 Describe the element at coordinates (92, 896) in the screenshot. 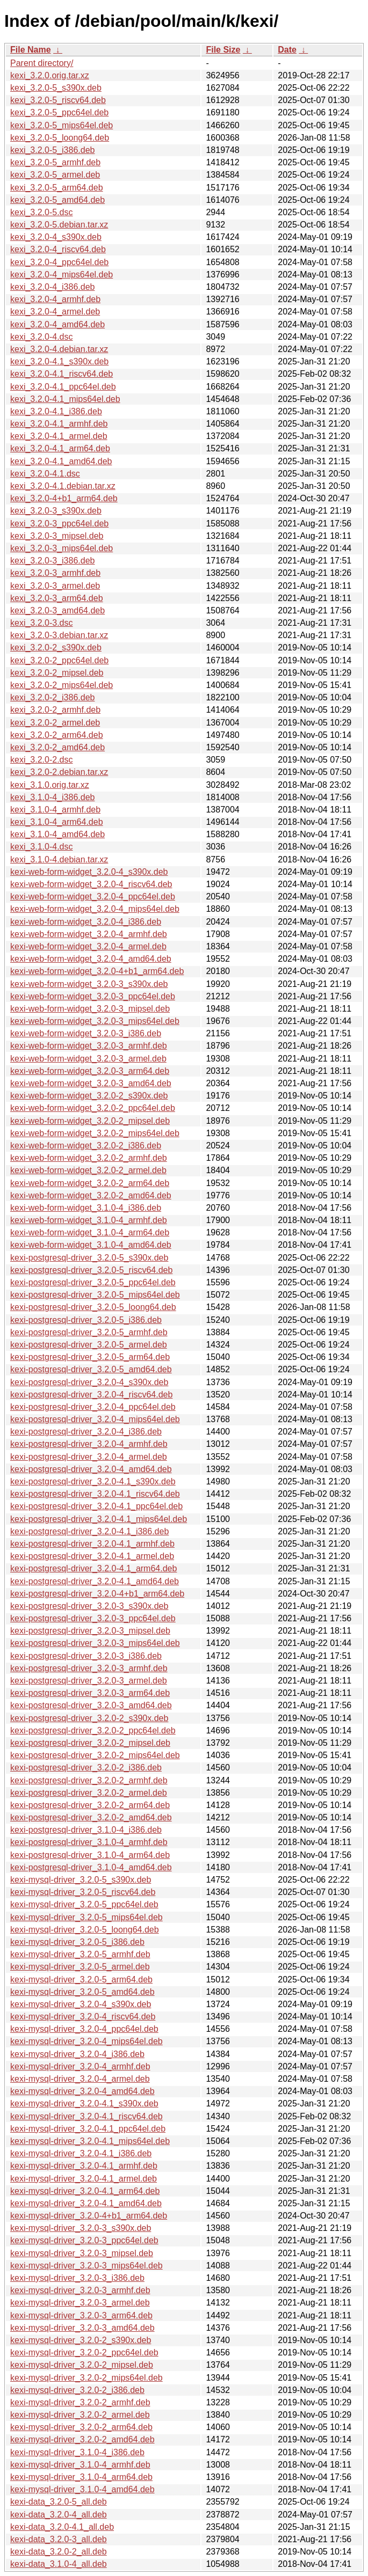

I see `kexi-web-form-widget_3.2.0-4_ppc64el.deb` at that location.